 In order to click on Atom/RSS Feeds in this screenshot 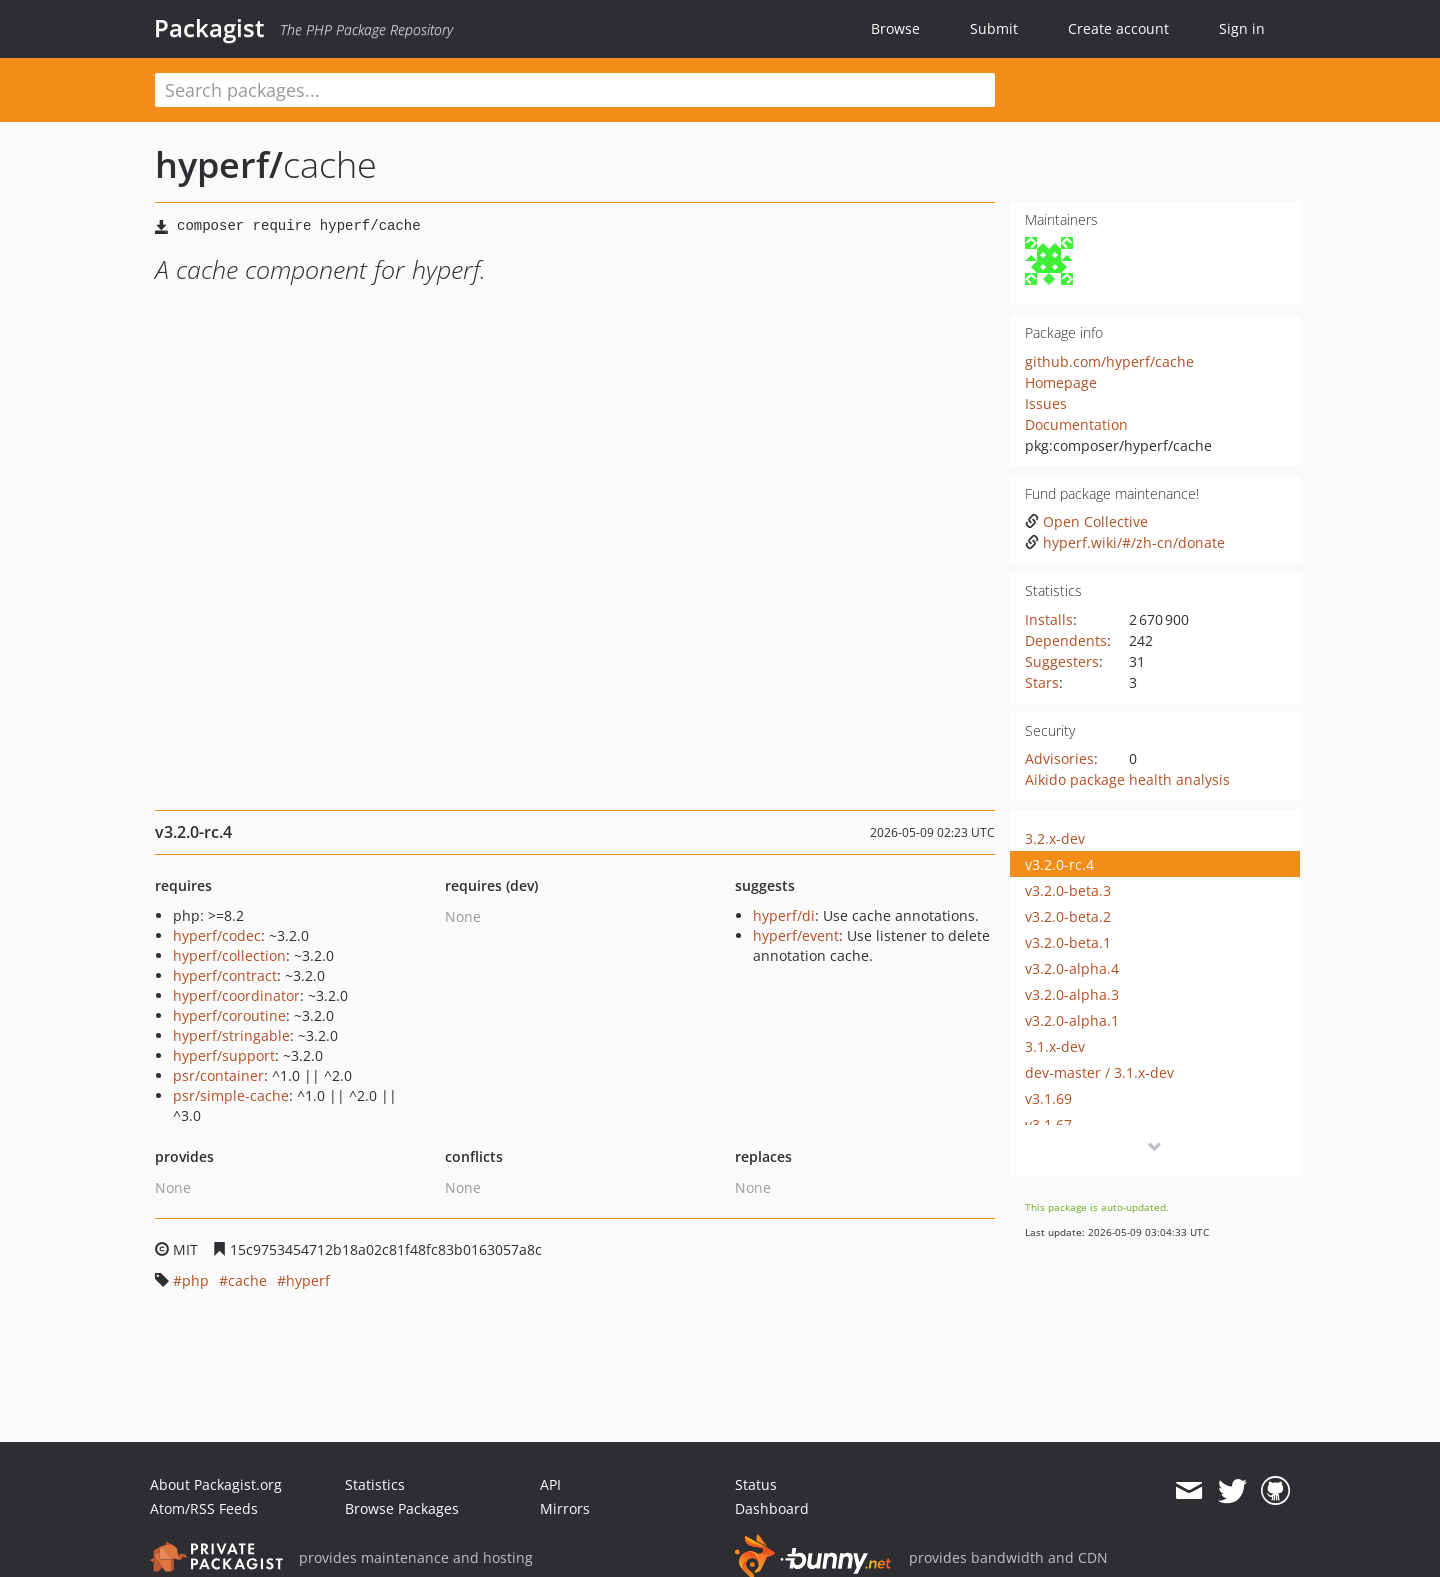, I will do `click(204, 1508)`.